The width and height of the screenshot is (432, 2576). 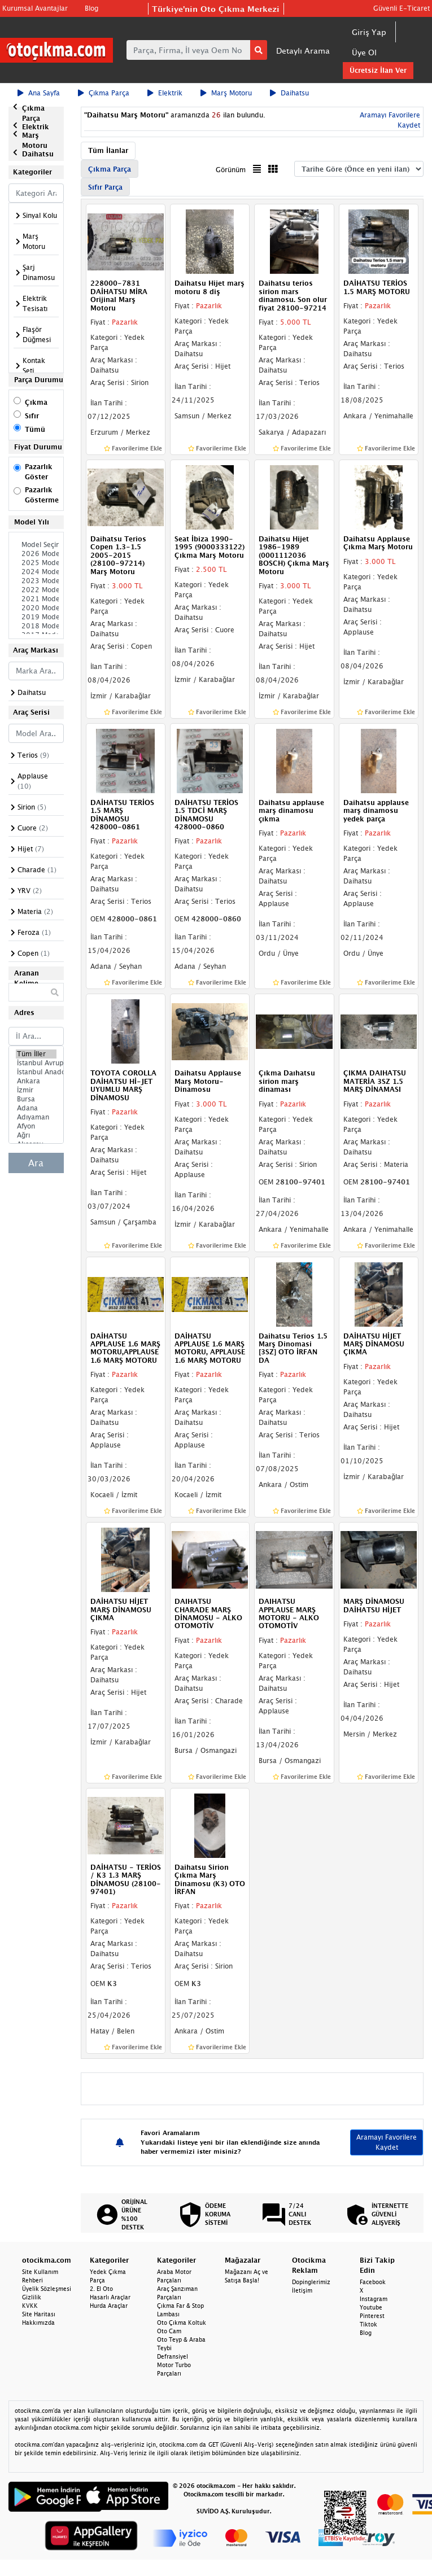 I want to click on Ara, so click(x=35, y=1163).